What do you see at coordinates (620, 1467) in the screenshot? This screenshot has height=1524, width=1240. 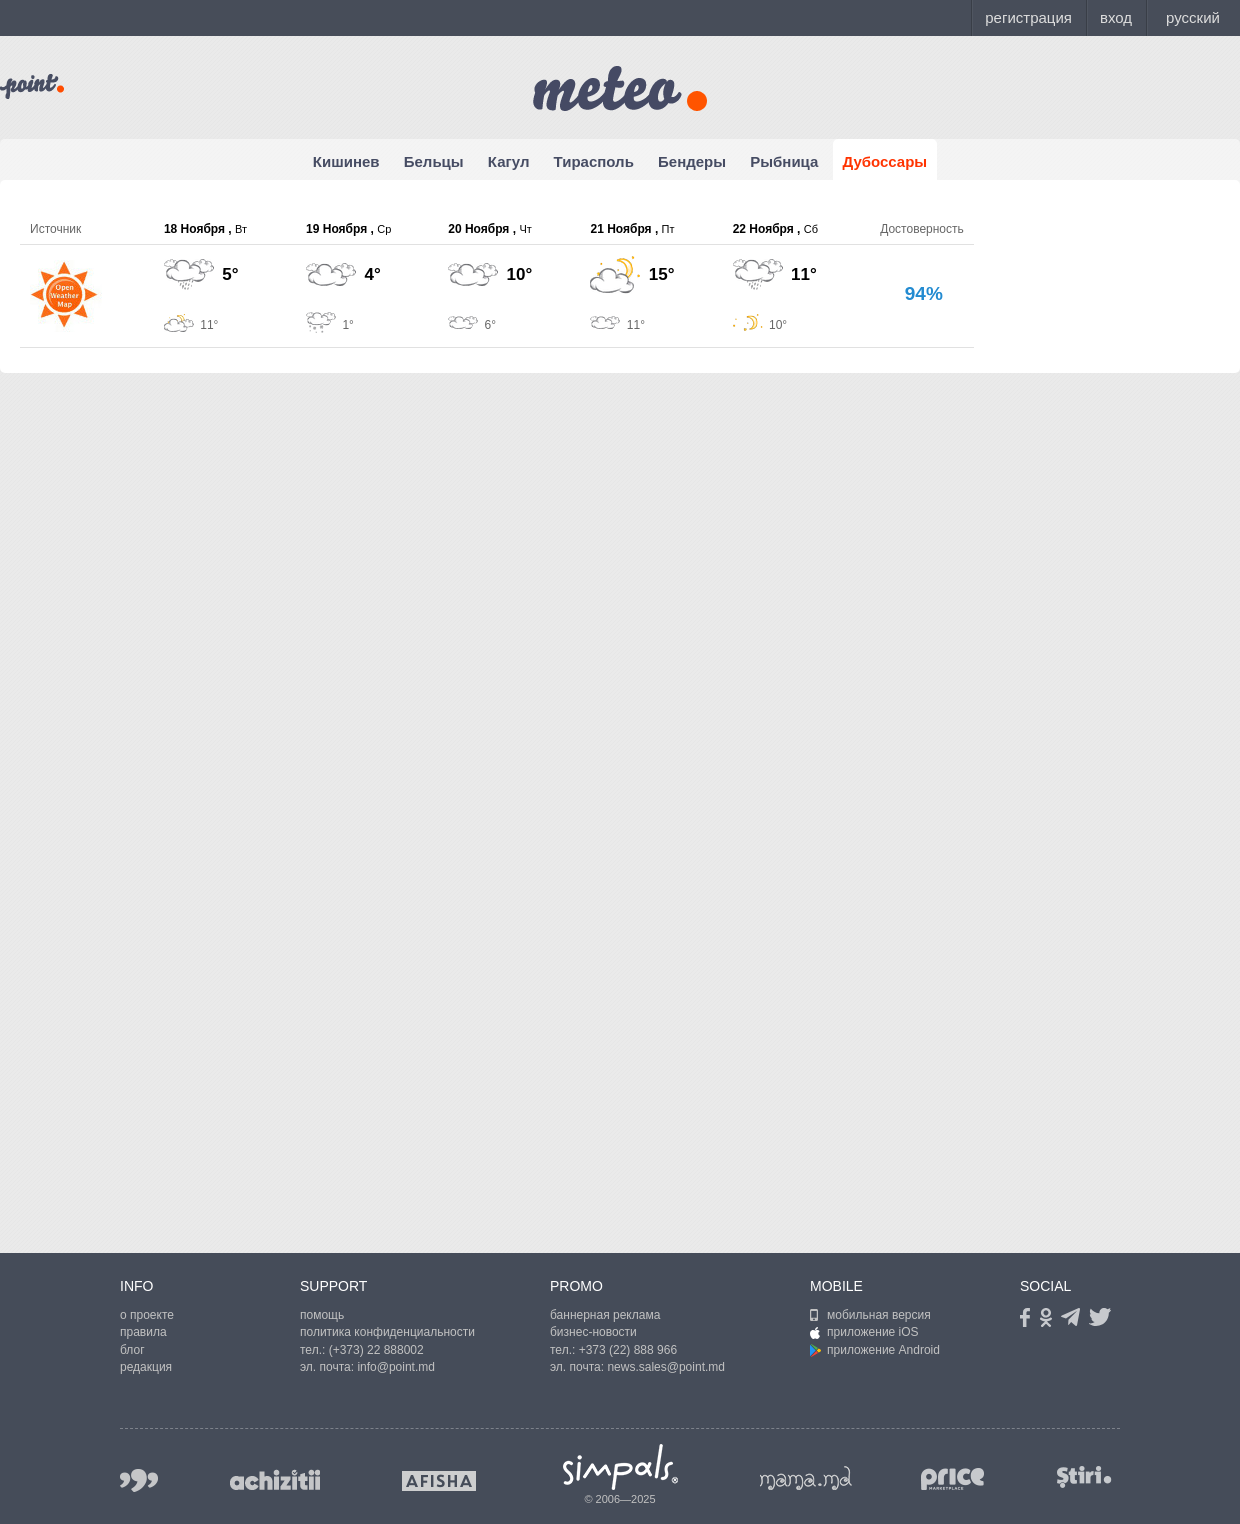 I see `Simpals` at bounding box center [620, 1467].